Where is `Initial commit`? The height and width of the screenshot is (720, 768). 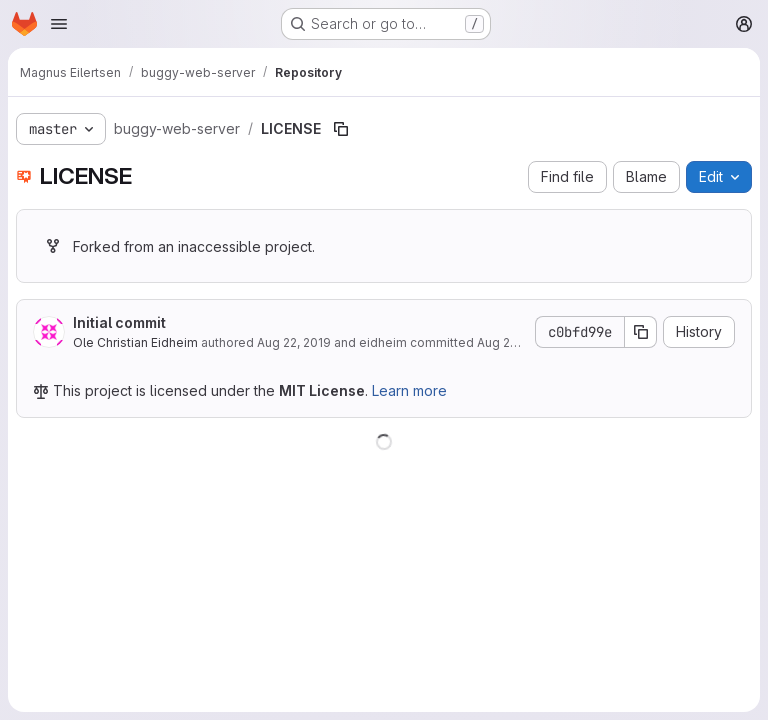
Initial commit is located at coordinates (119, 322).